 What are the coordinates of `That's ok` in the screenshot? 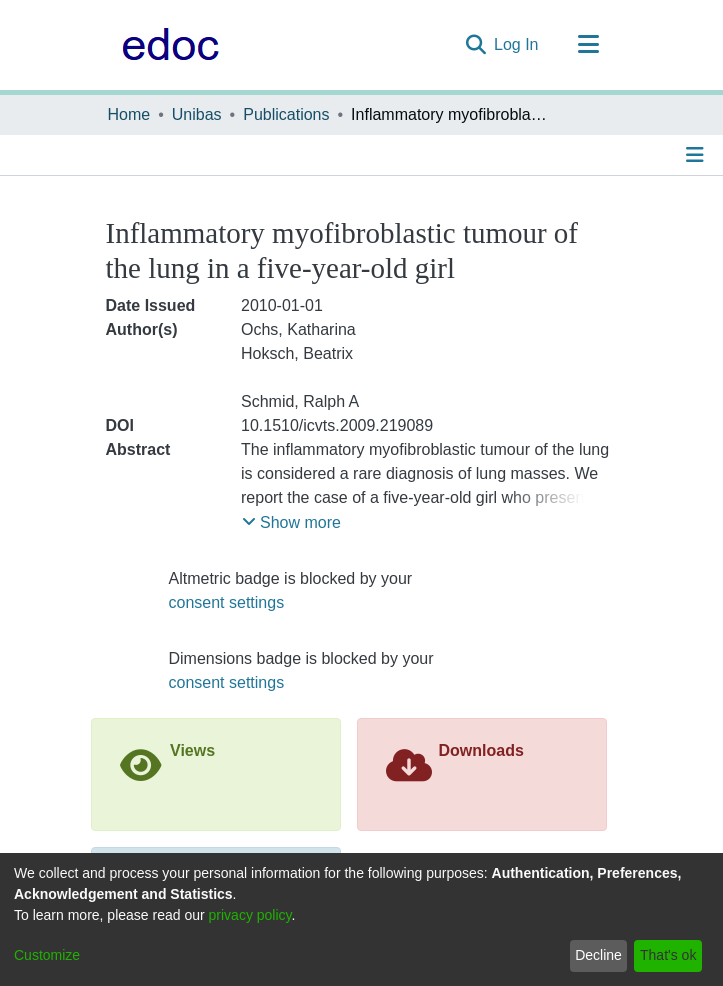 It's located at (668, 955).